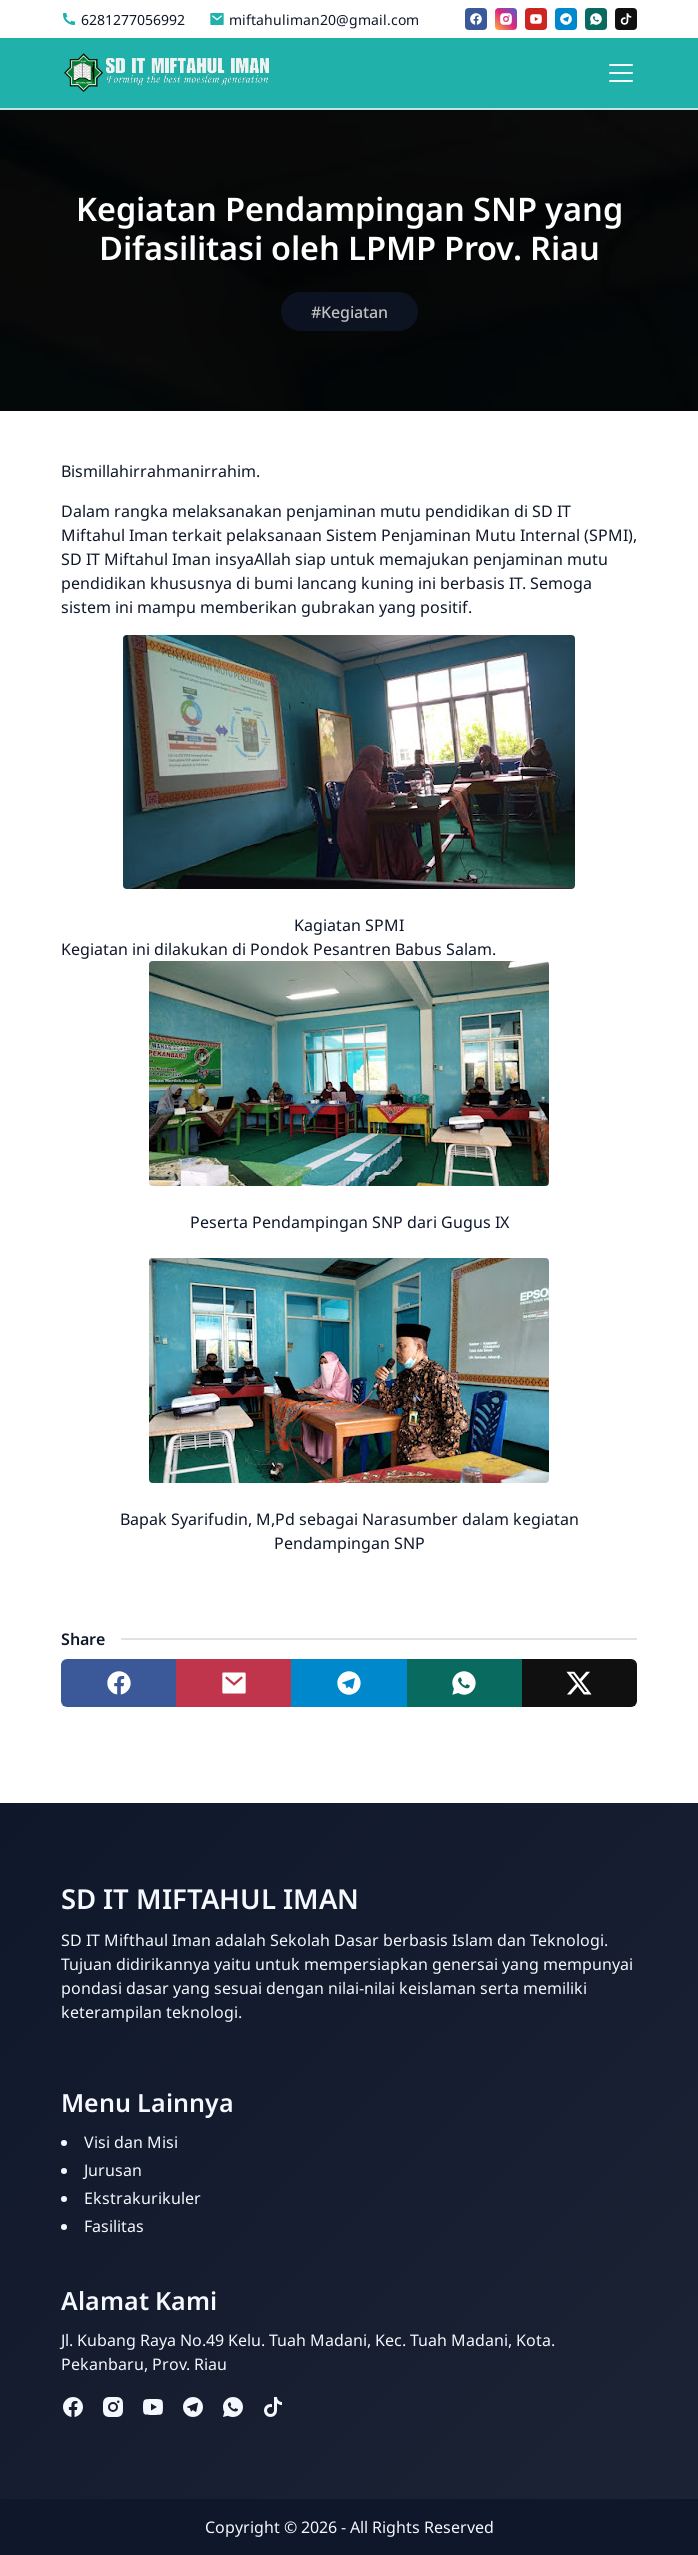 This screenshot has height=2555, width=698. Describe the element at coordinates (113, 2170) in the screenshot. I see `Jurusan` at that location.